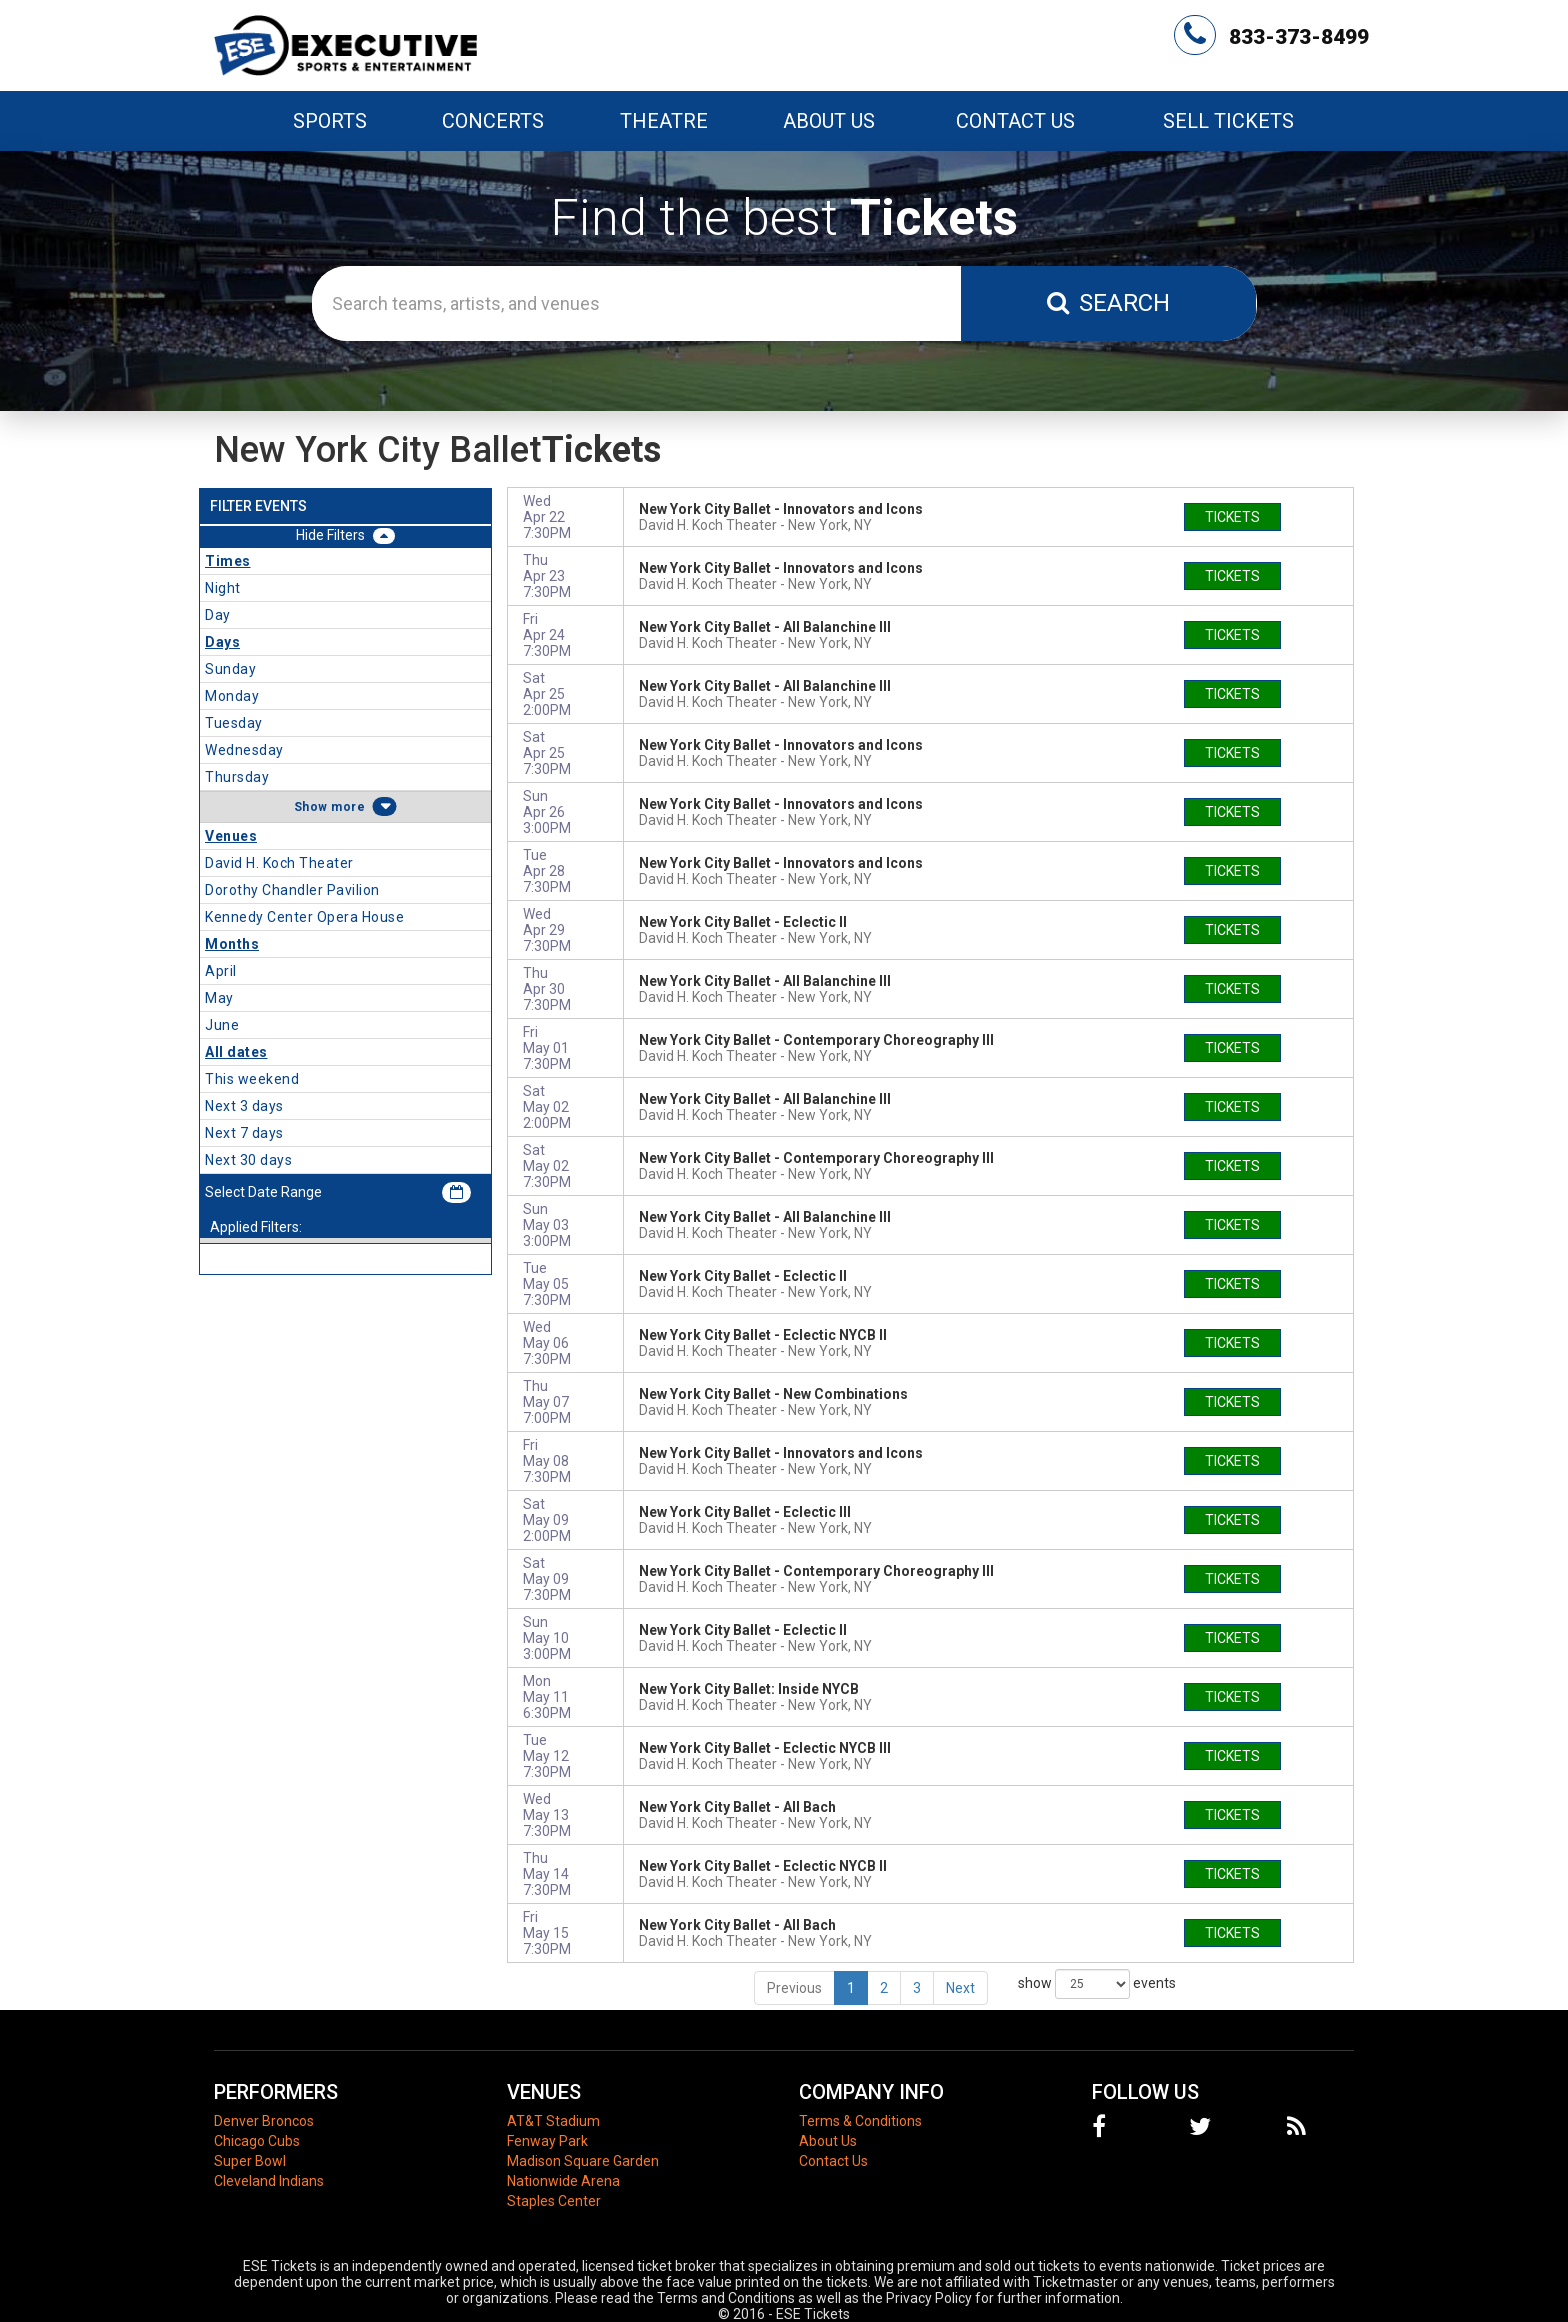 The height and width of the screenshot is (2322, 1568). I want to click on Venues, so click(231, 836).